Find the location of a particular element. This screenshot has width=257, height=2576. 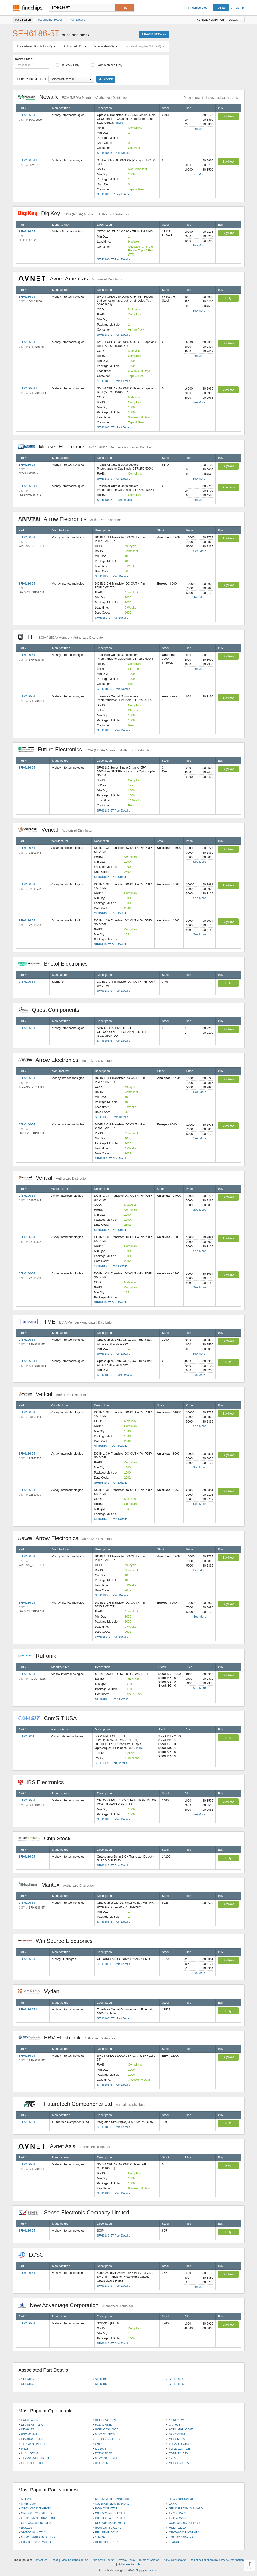

SFH6186-5T is located at coordinates (27, 115).